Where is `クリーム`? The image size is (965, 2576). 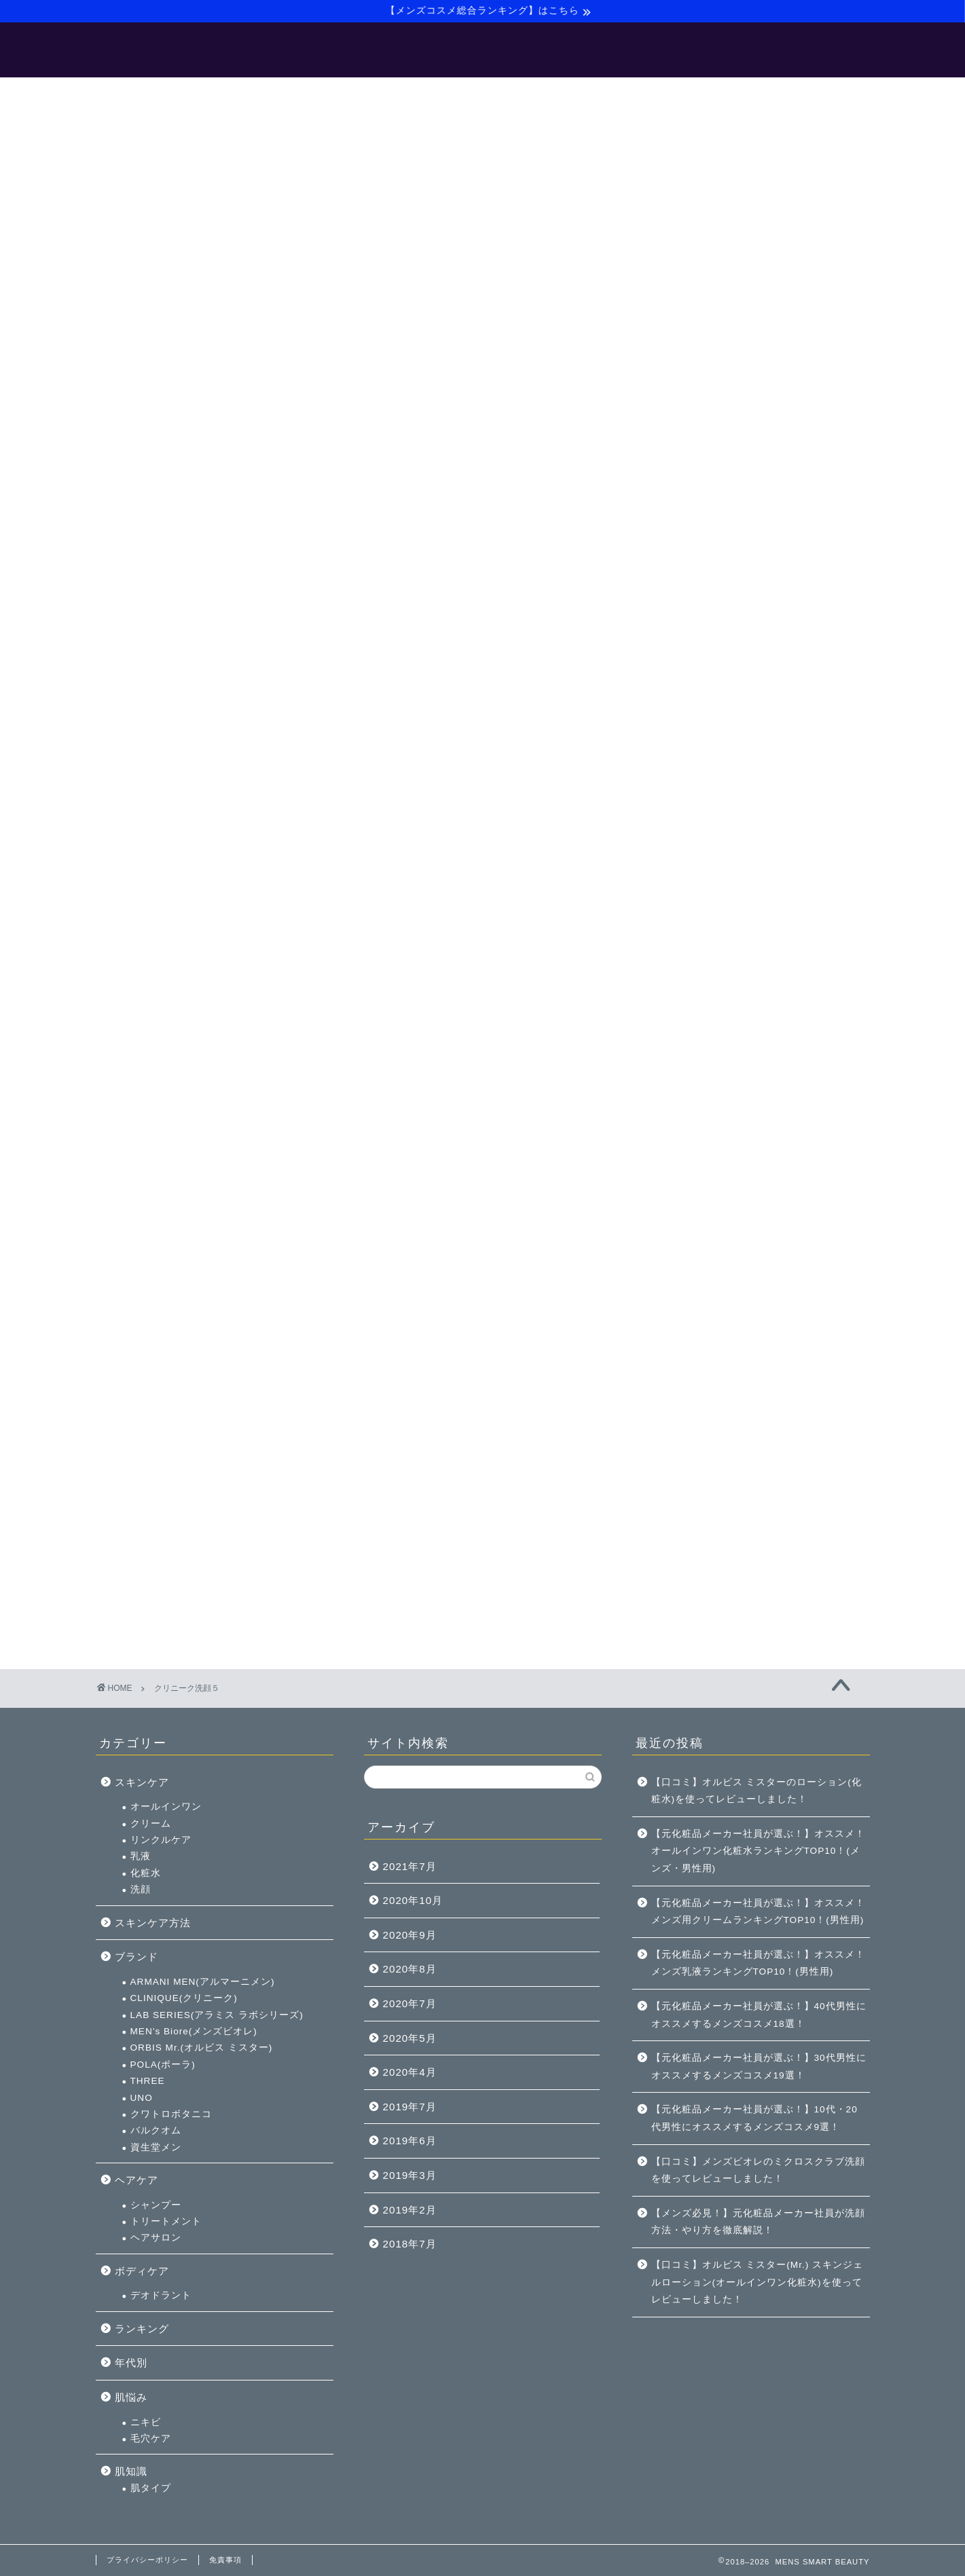 クリーム is located at coordinates (700, 632).